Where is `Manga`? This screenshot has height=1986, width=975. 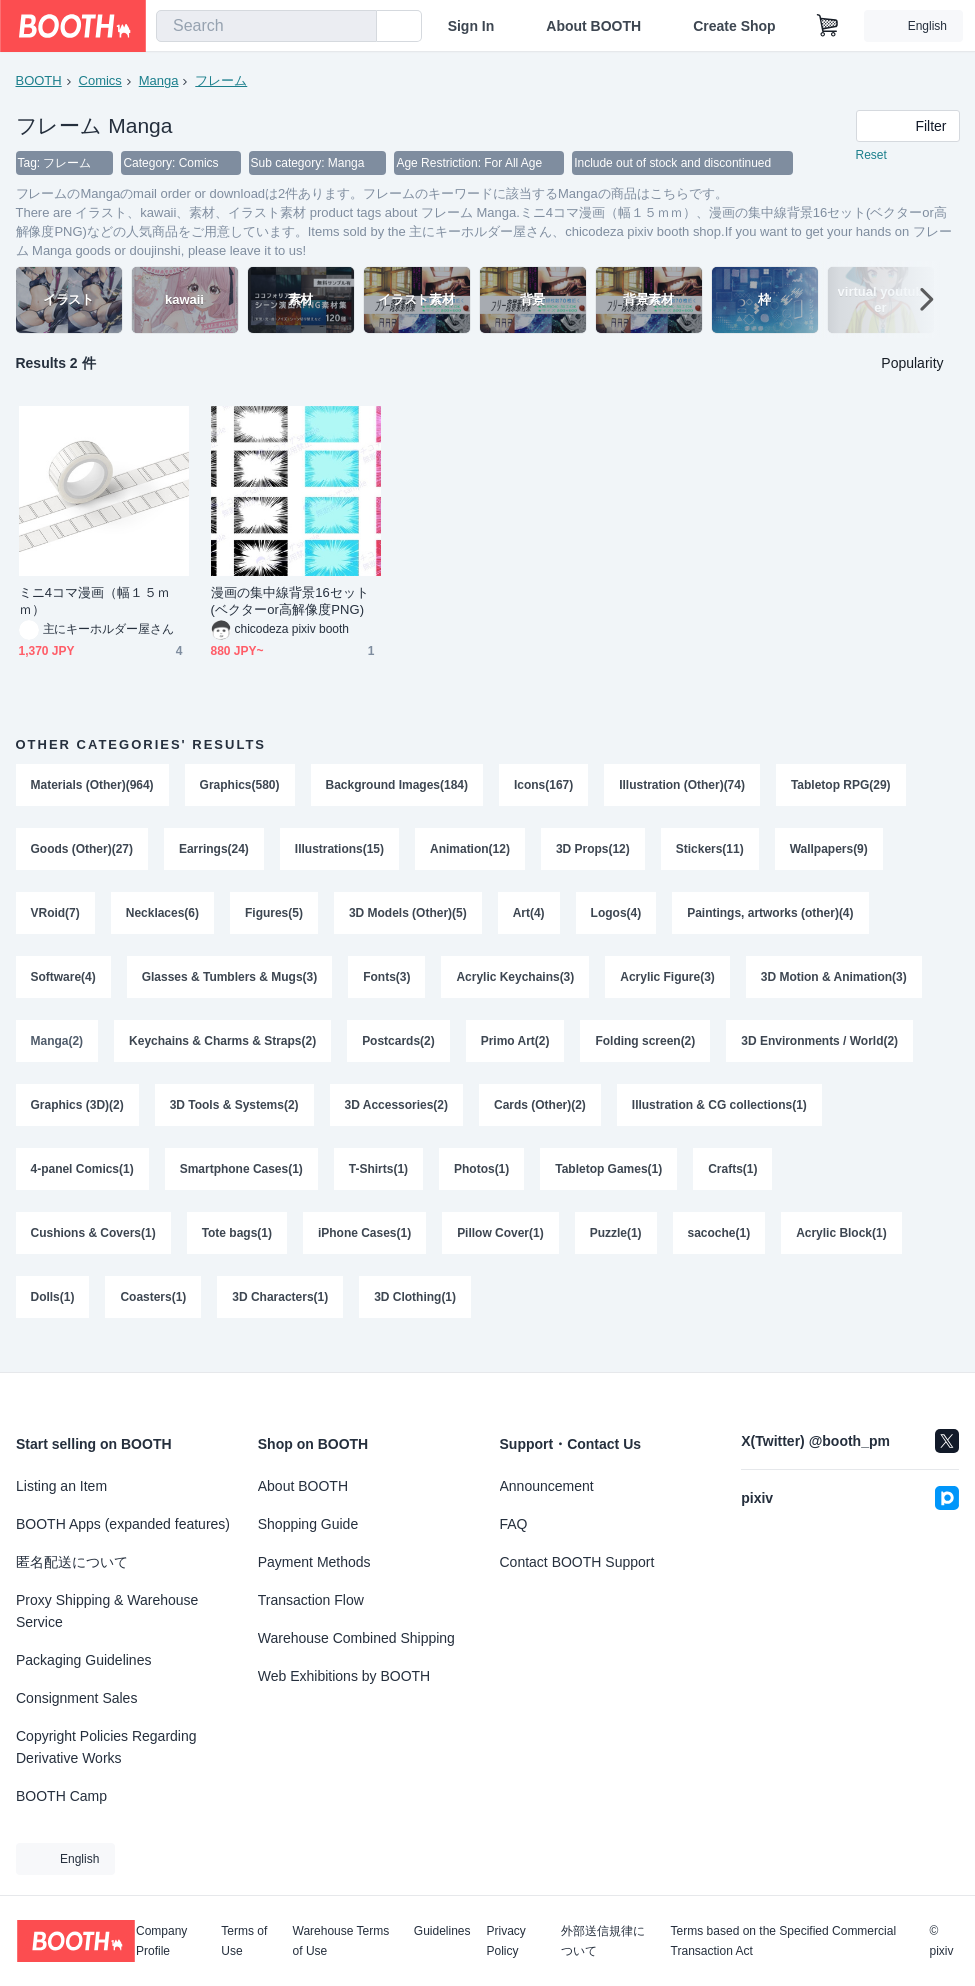
Manga is located at coordinates (159, 80).